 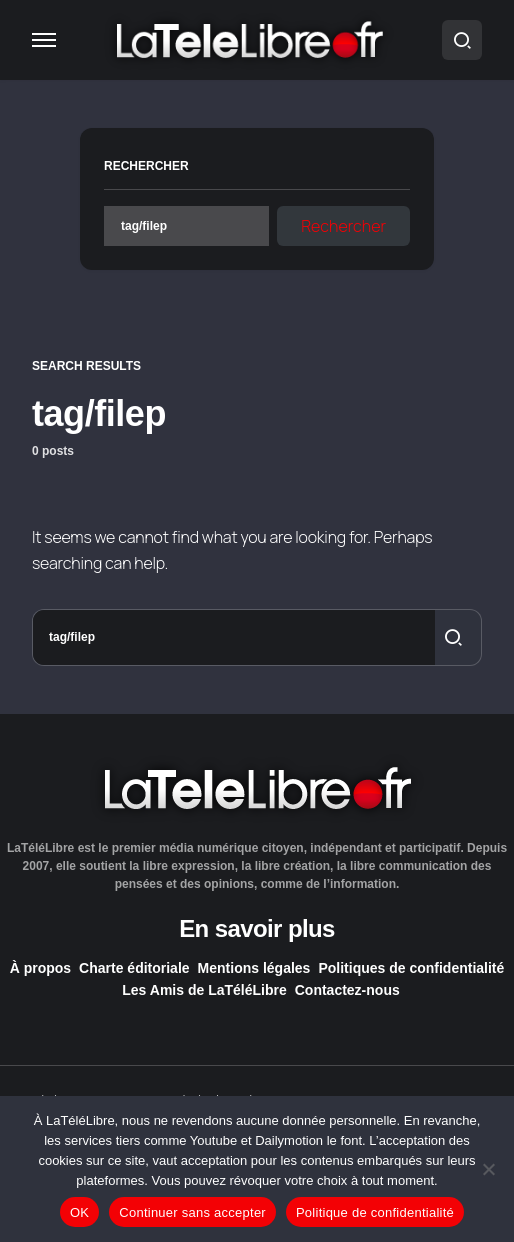 What do you see at coordinates (254, 968) in the screenshot?
I see `Mentions légales` at bounding box center [254, 968].